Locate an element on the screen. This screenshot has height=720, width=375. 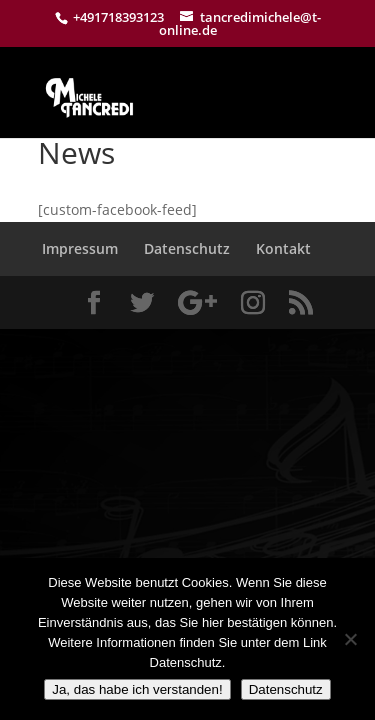
Ja, das habe ich verstanden! is located at coordinates (137, 689).